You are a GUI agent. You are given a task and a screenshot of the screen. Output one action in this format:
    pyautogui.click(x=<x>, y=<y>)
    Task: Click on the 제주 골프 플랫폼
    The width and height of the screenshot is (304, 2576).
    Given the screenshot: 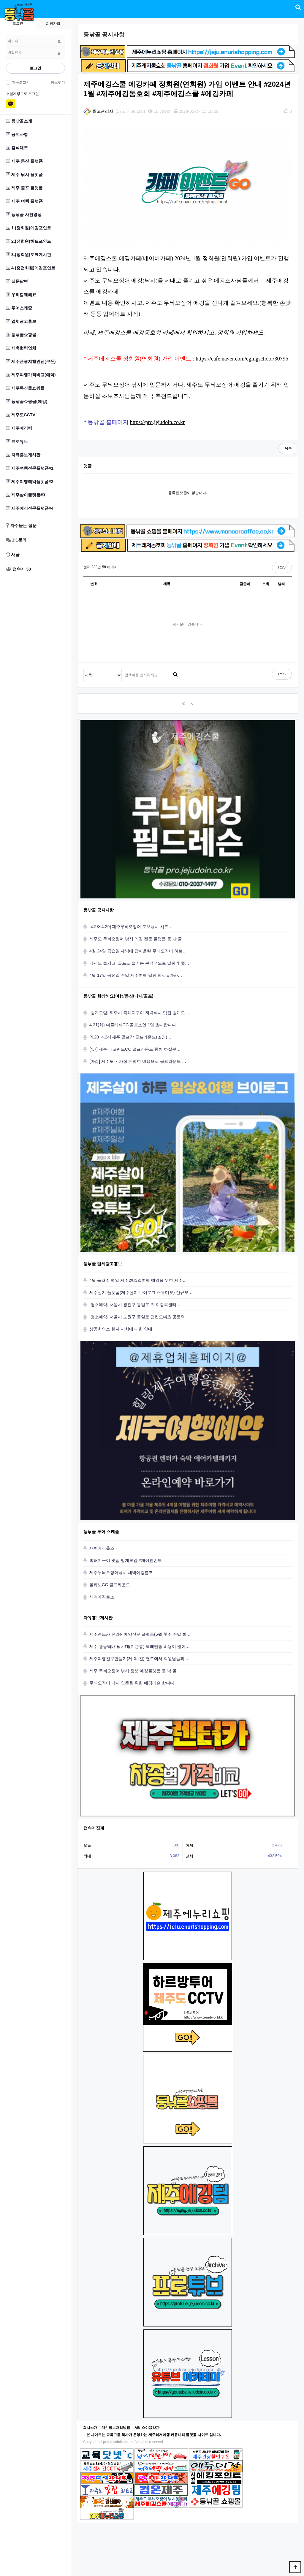 What is the action you would take?
    pyautogui.click(x=24, y=187)
    